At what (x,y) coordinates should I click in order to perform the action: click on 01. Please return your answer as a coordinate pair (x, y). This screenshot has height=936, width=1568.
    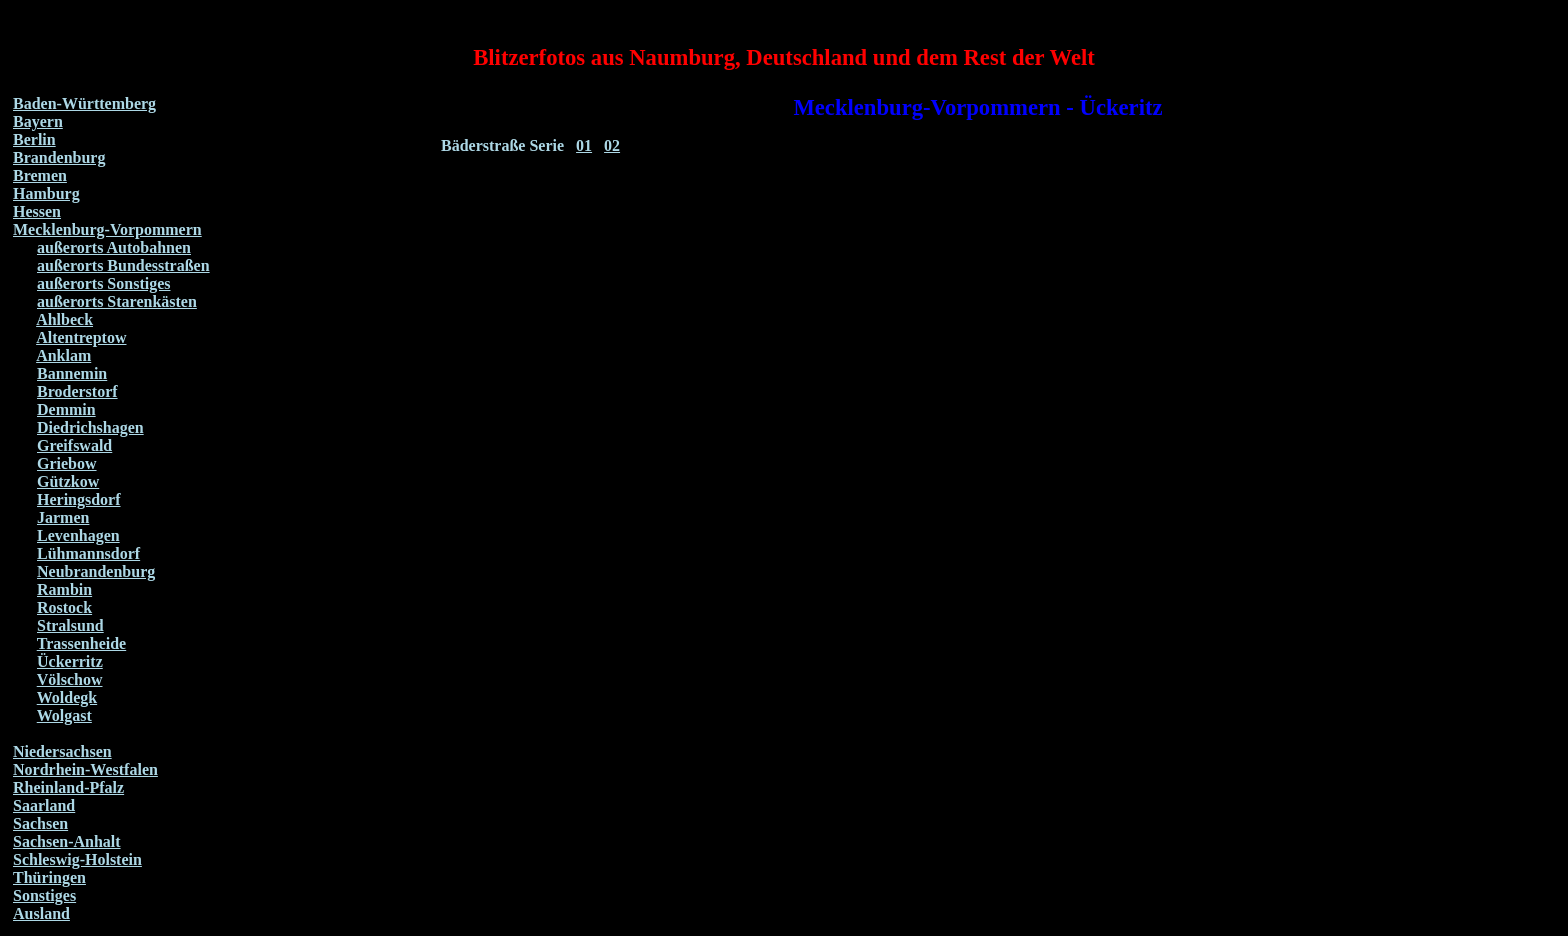
    Looking at the image, I should click on (584, 145).